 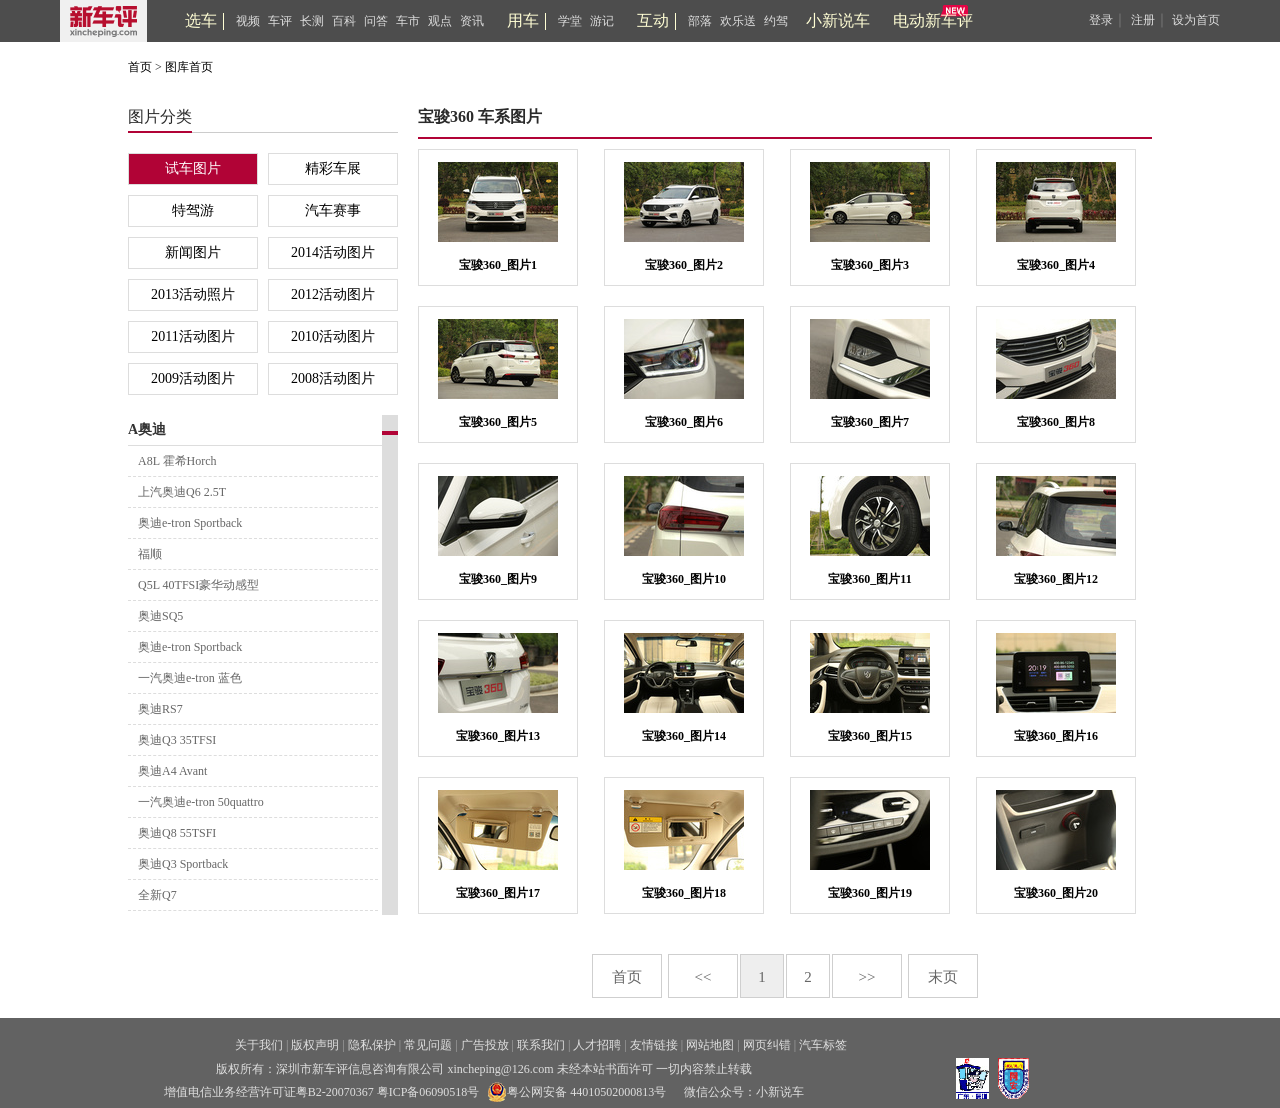 What do you see at coordinates (177, 461) in the screenshot?
I see `A8L 霍希Horch` at bounding box center [177, 461].